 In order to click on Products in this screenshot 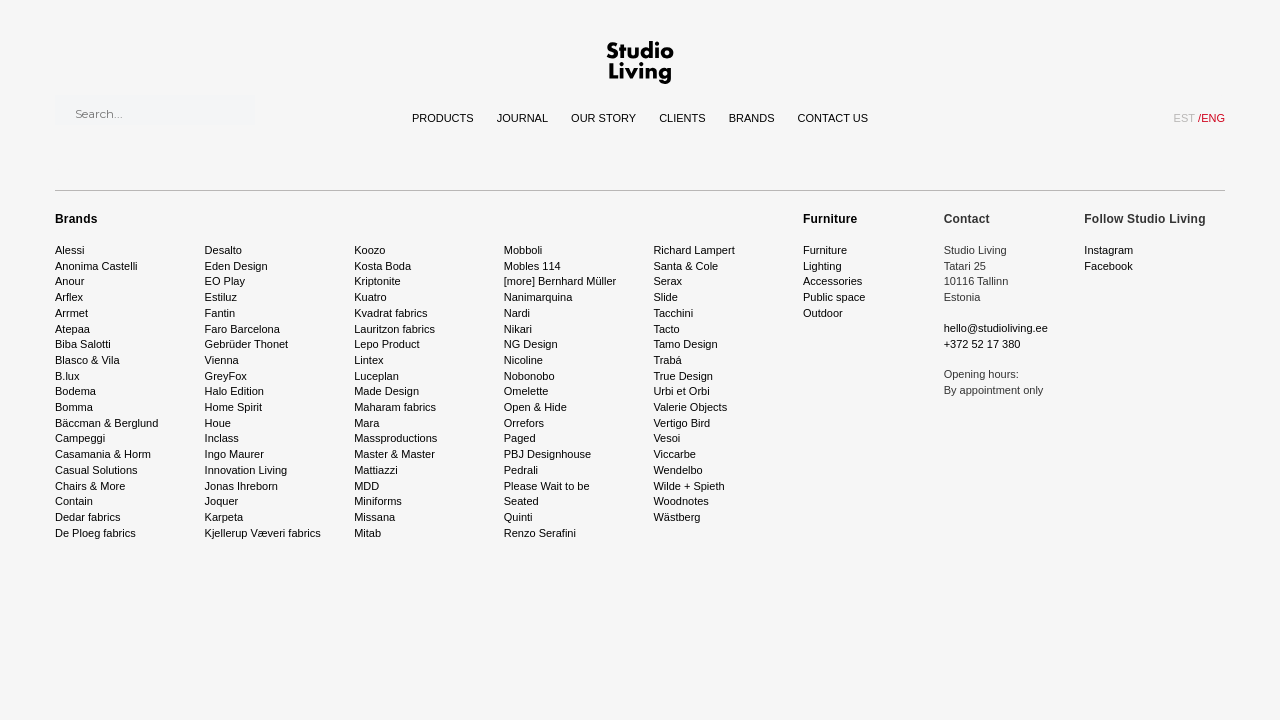, I will do `click(443, 118)`.